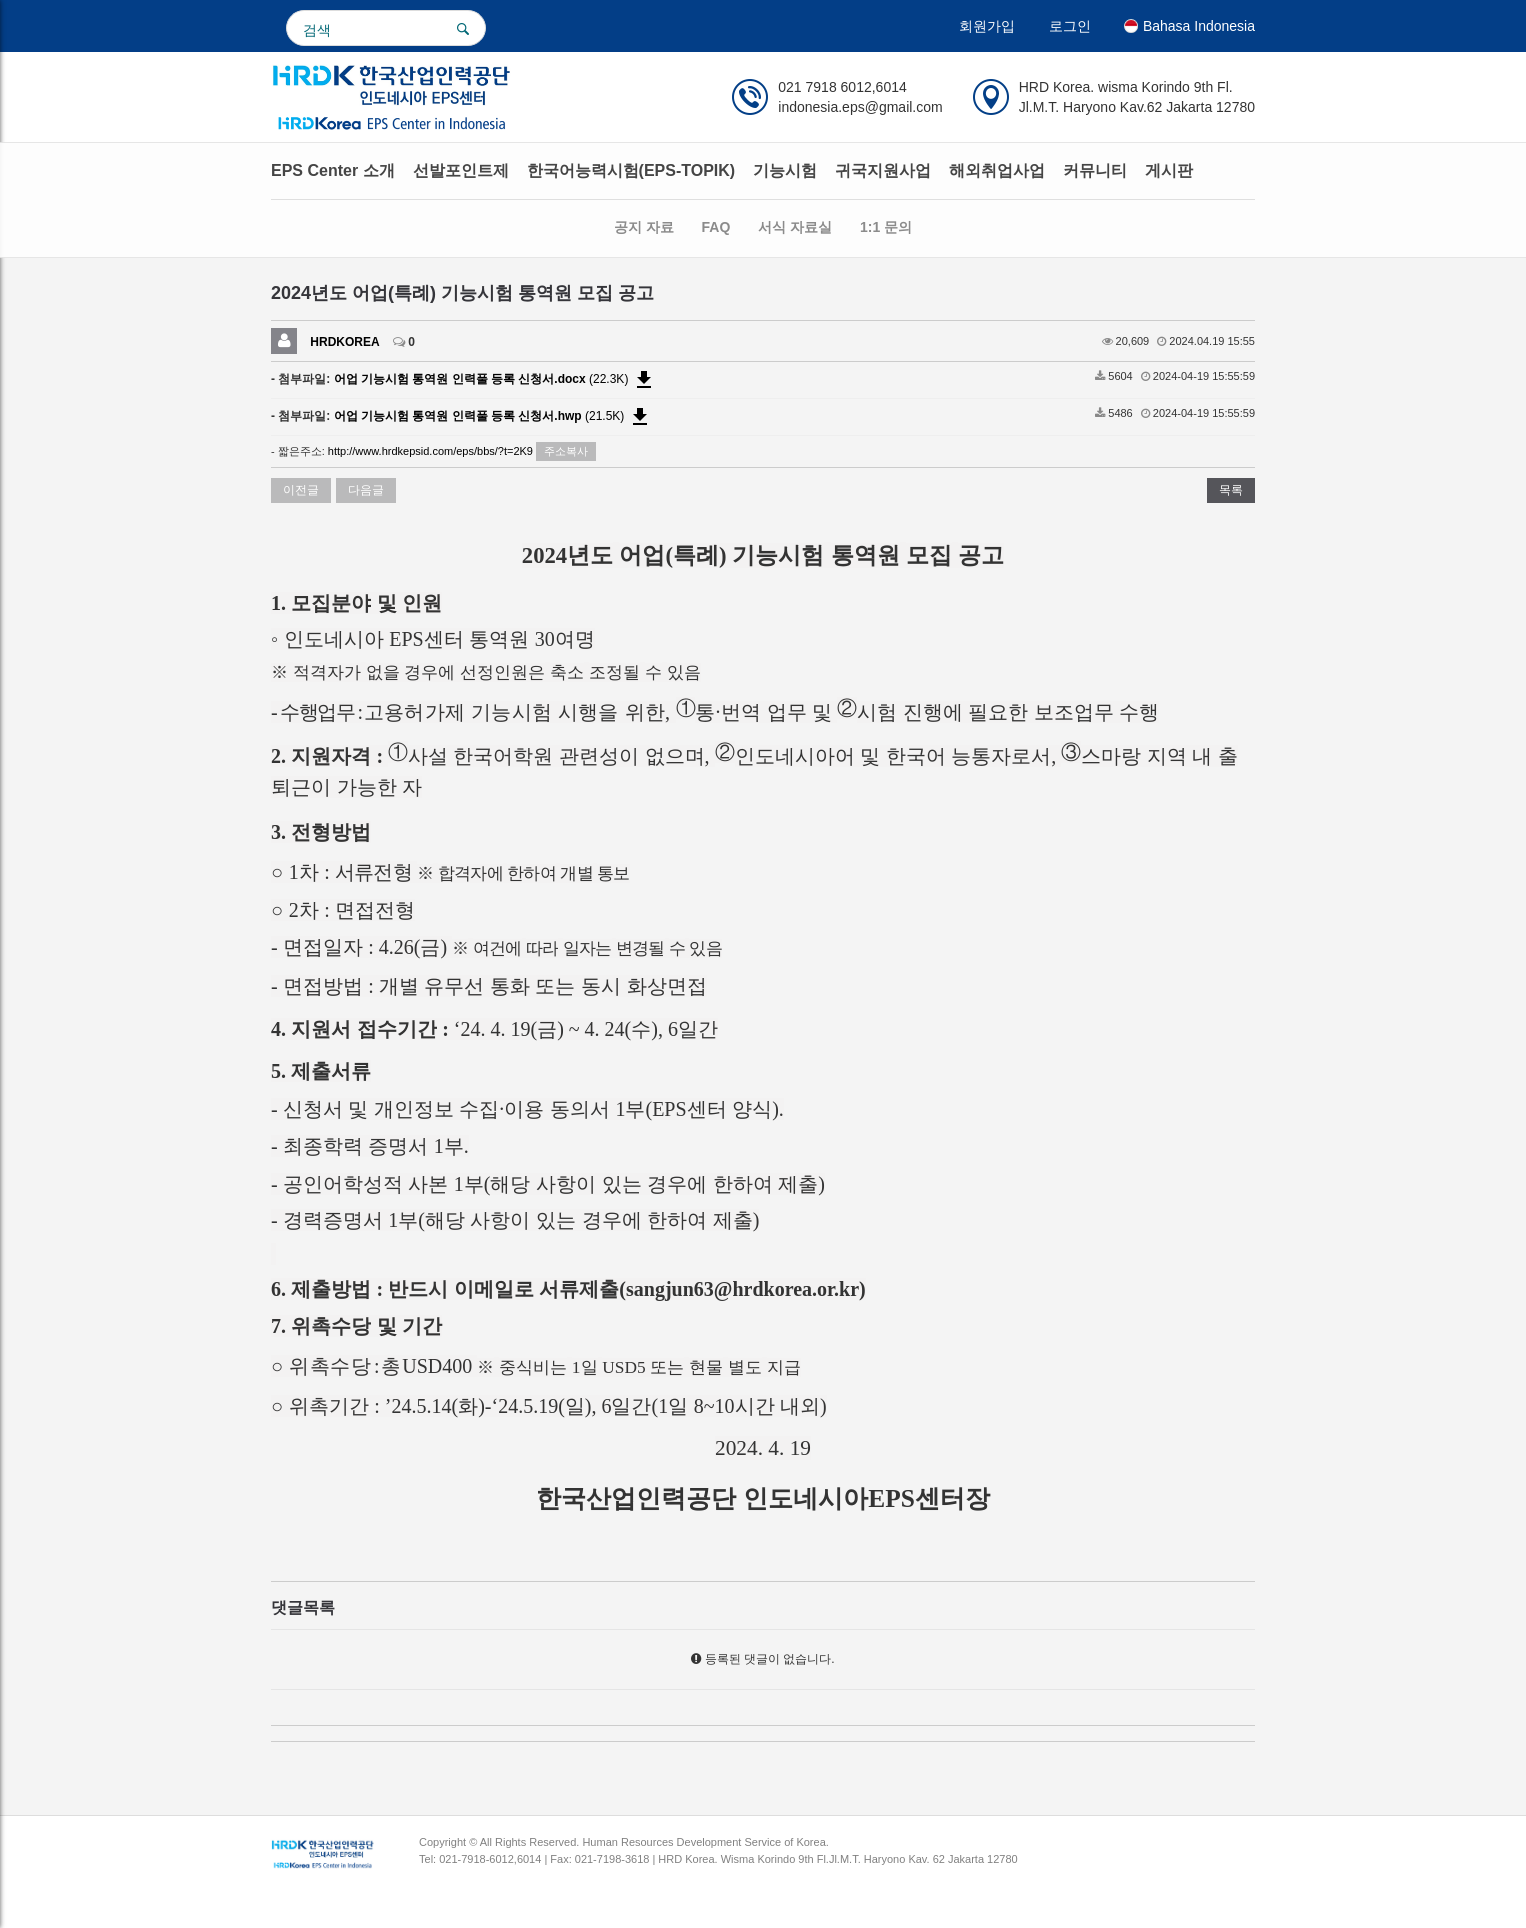  Describe the element at coordinates (716, 227) in the screenshot. I see `FAQ` at that location.